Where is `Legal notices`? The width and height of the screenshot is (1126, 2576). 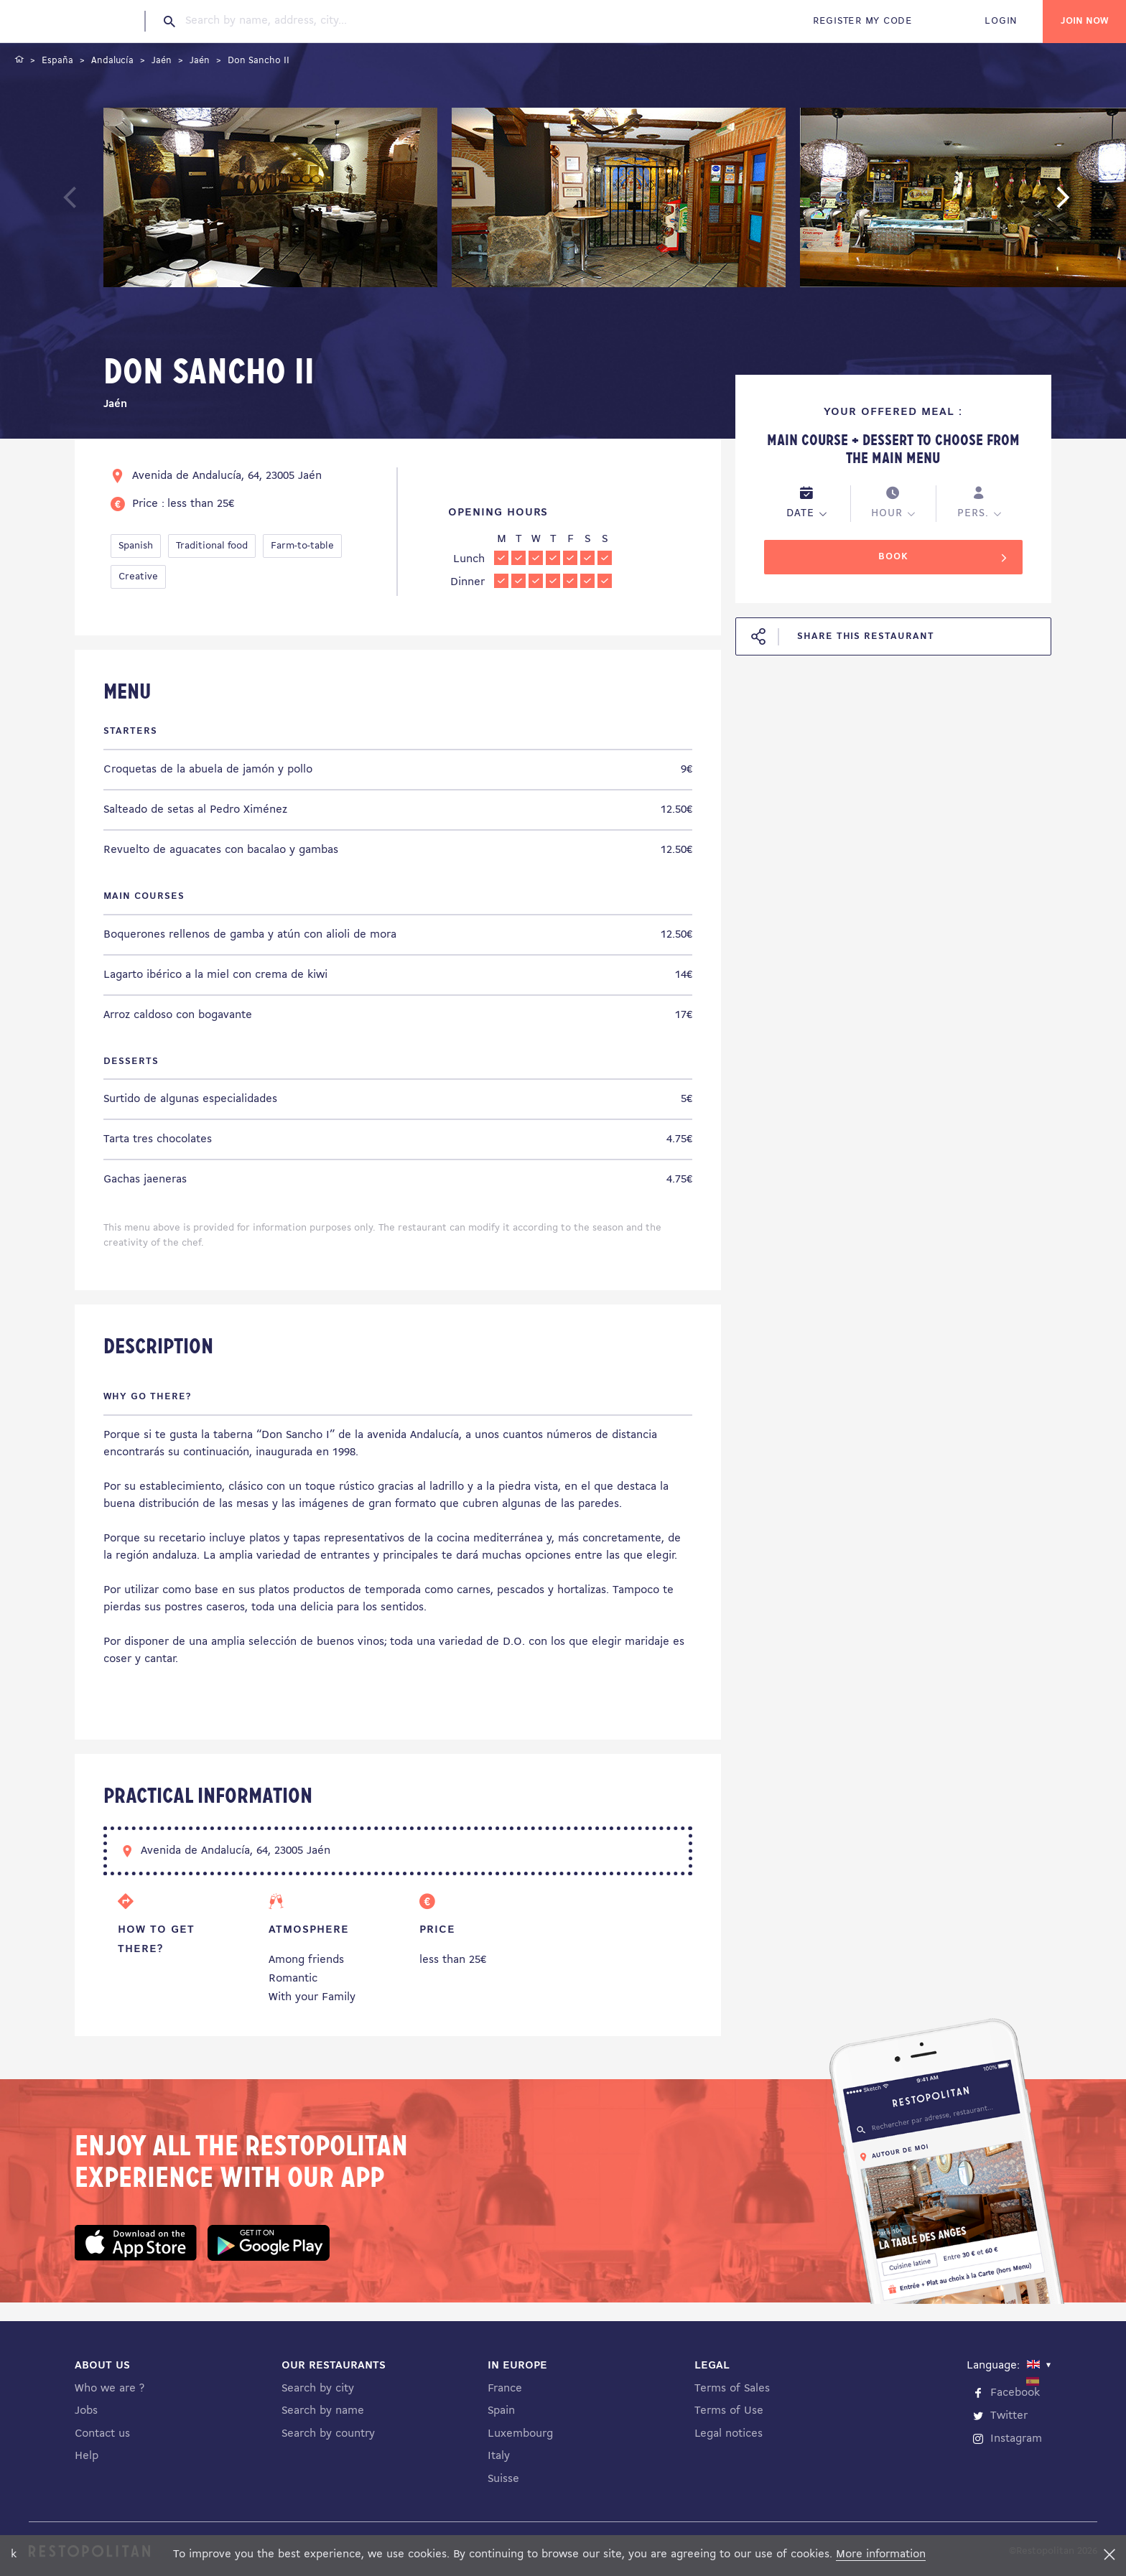 Legal notices is located at coordinates (728, 2434).